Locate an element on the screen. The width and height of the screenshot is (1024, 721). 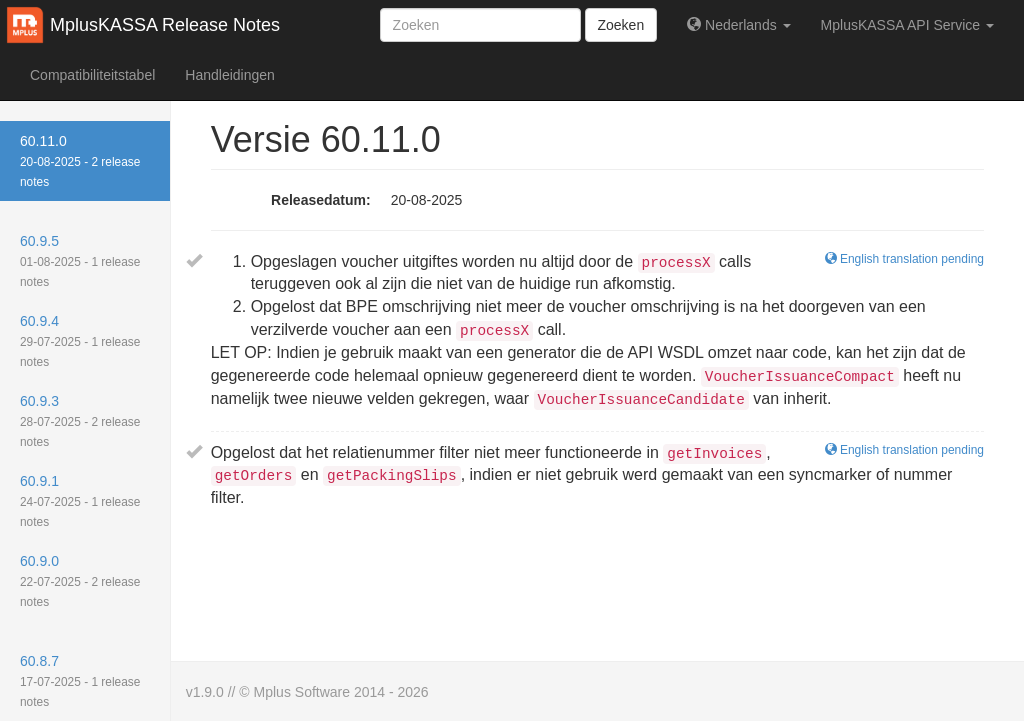
Nederlands is located at coordinates (738, 25).